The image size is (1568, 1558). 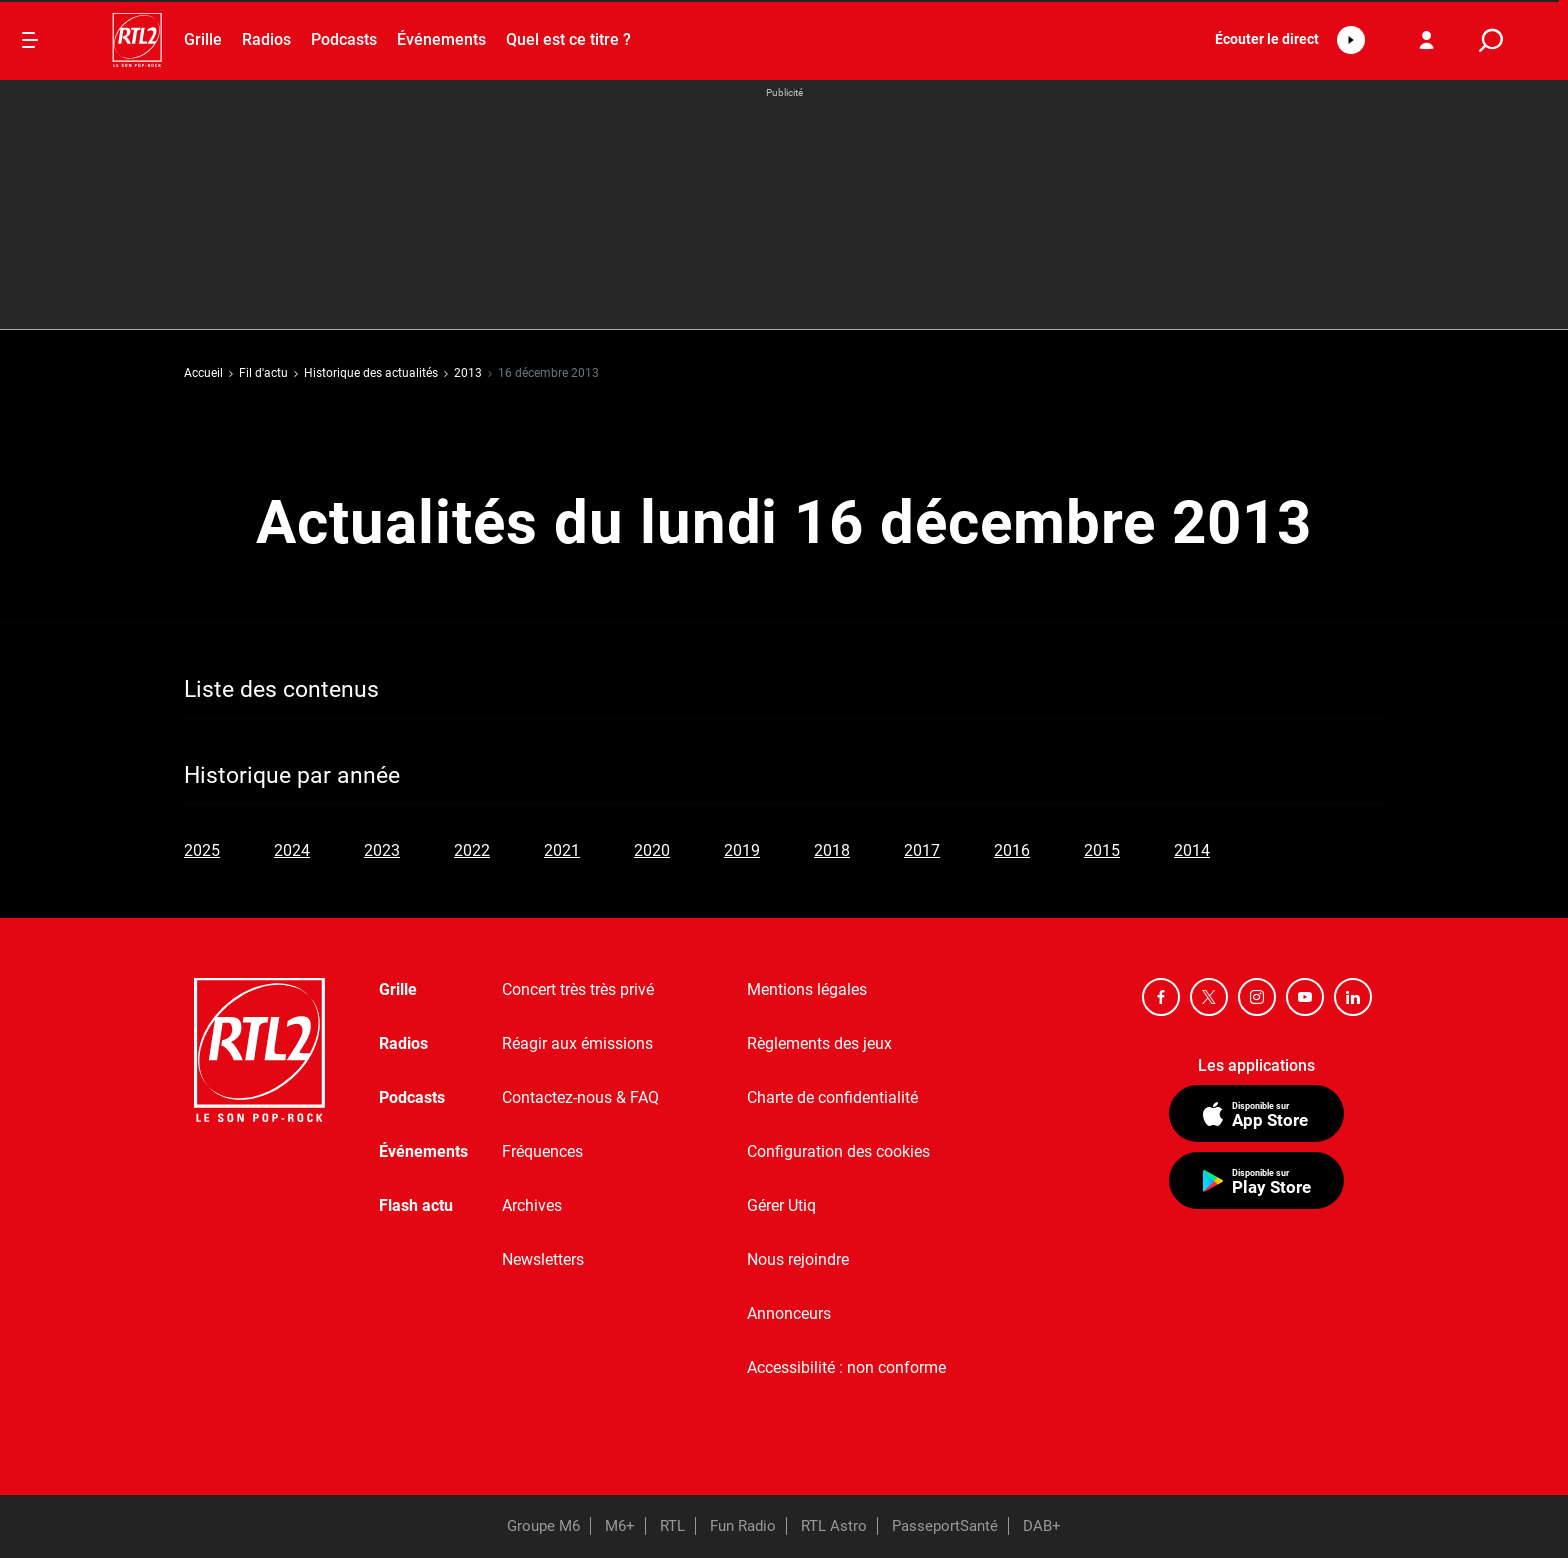 What do you see at coordinates (532, 1205) in the screenshot?
I see `Archives` at bounding box center [532, 1205].